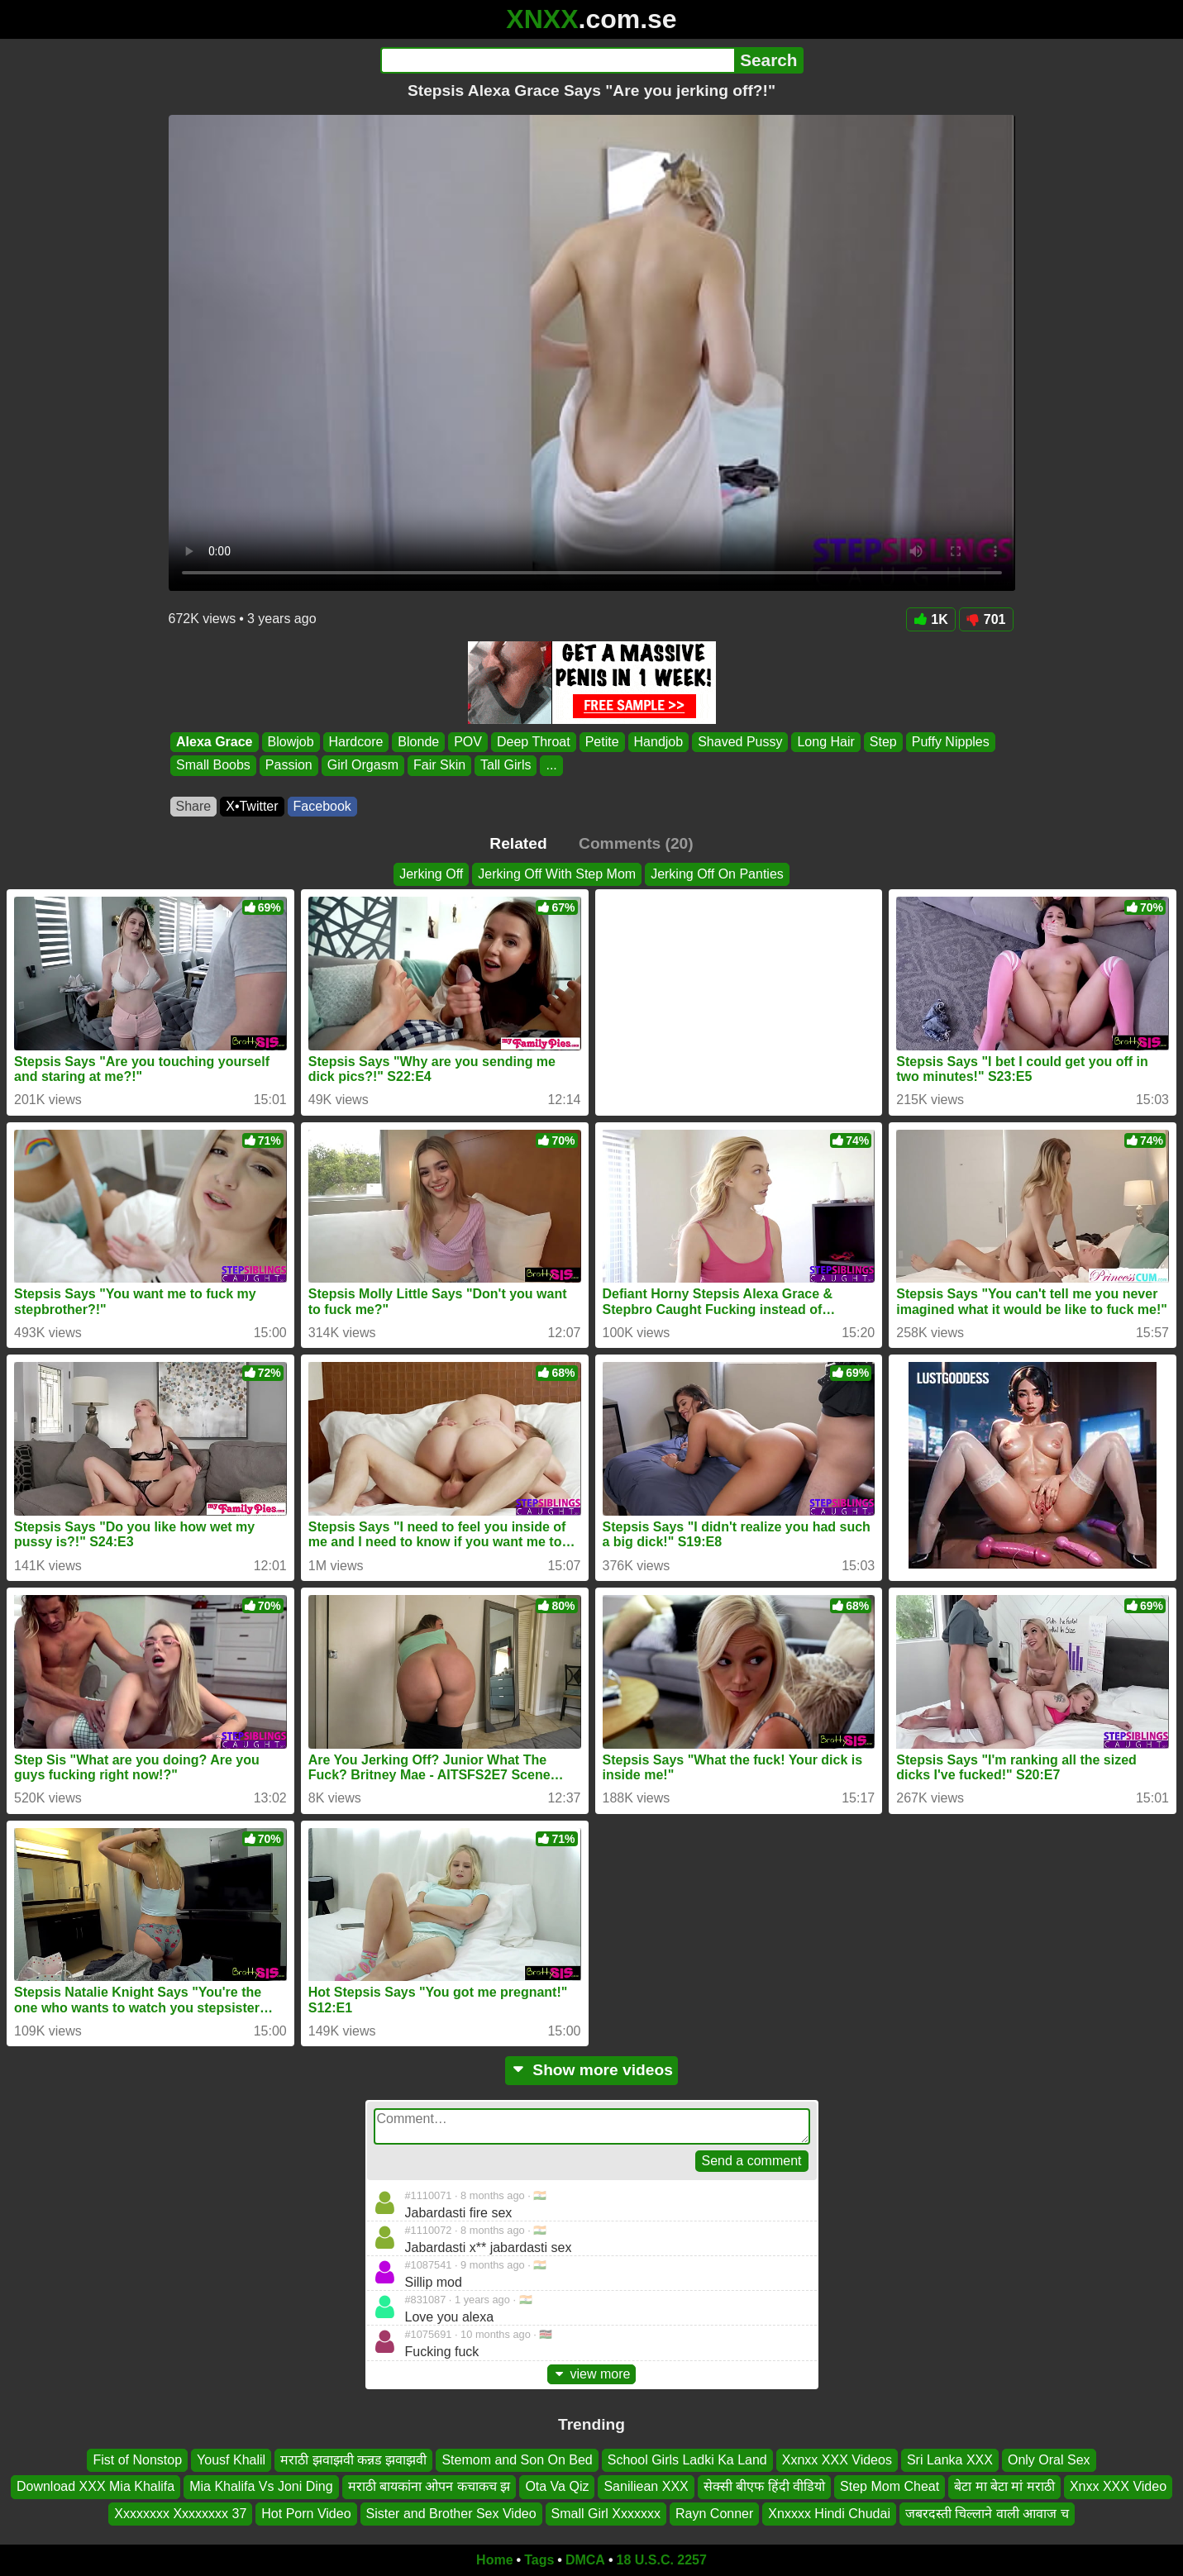 The image size is (1183, 2576). I want to click on Sister and Brother Sex Video, so click(451, 2514).